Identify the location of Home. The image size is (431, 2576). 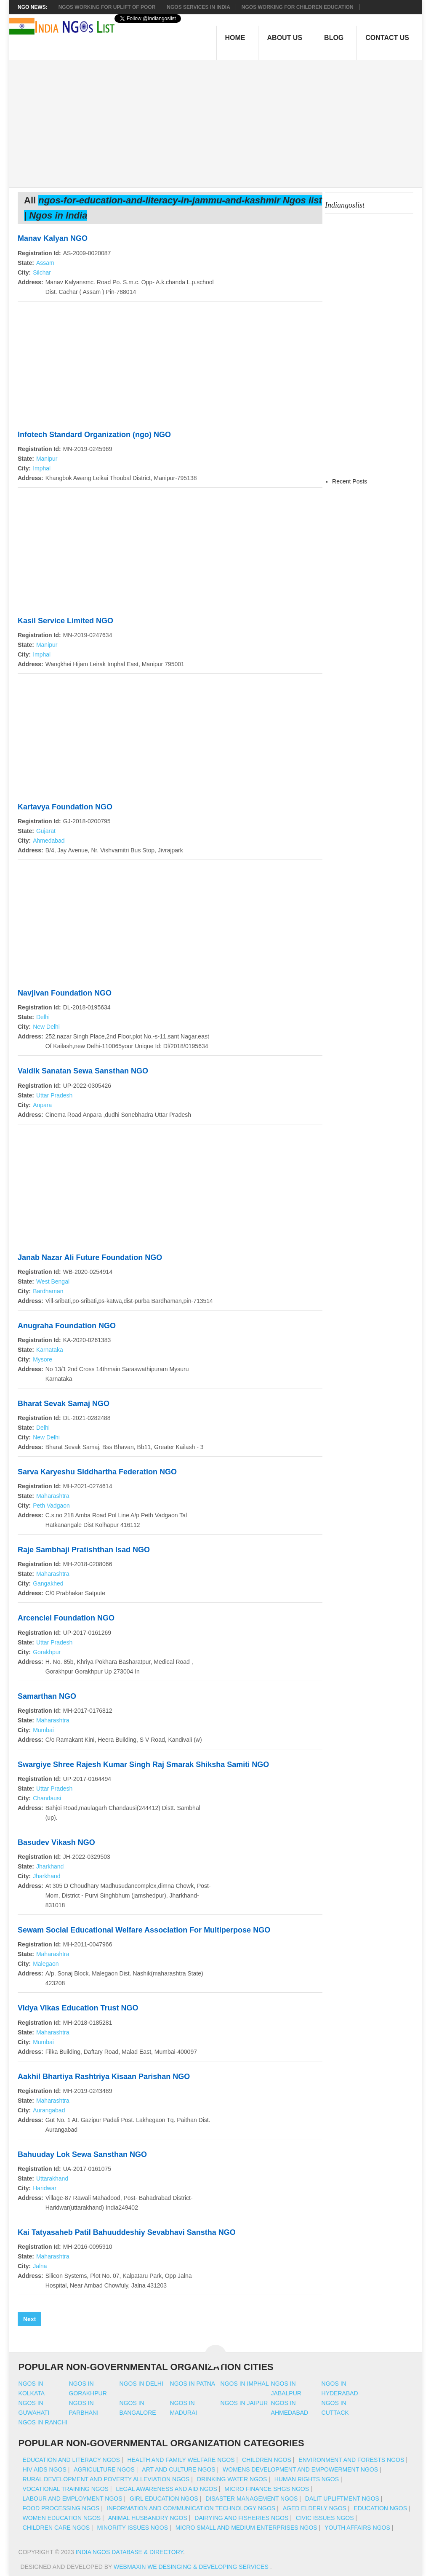
(235, 37).